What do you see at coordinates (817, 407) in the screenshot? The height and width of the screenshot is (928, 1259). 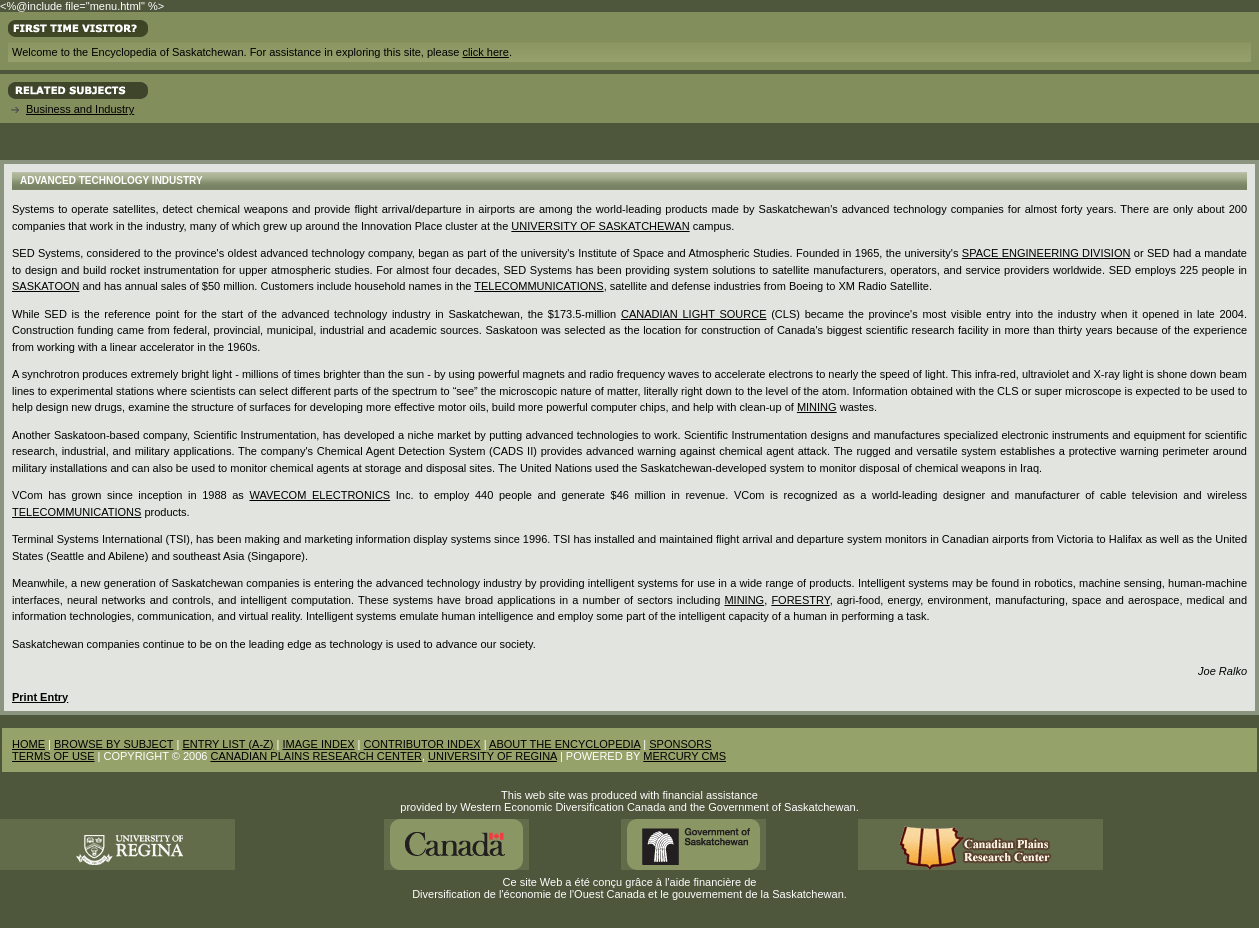 I see `mining` at bounding box center [817, 407].